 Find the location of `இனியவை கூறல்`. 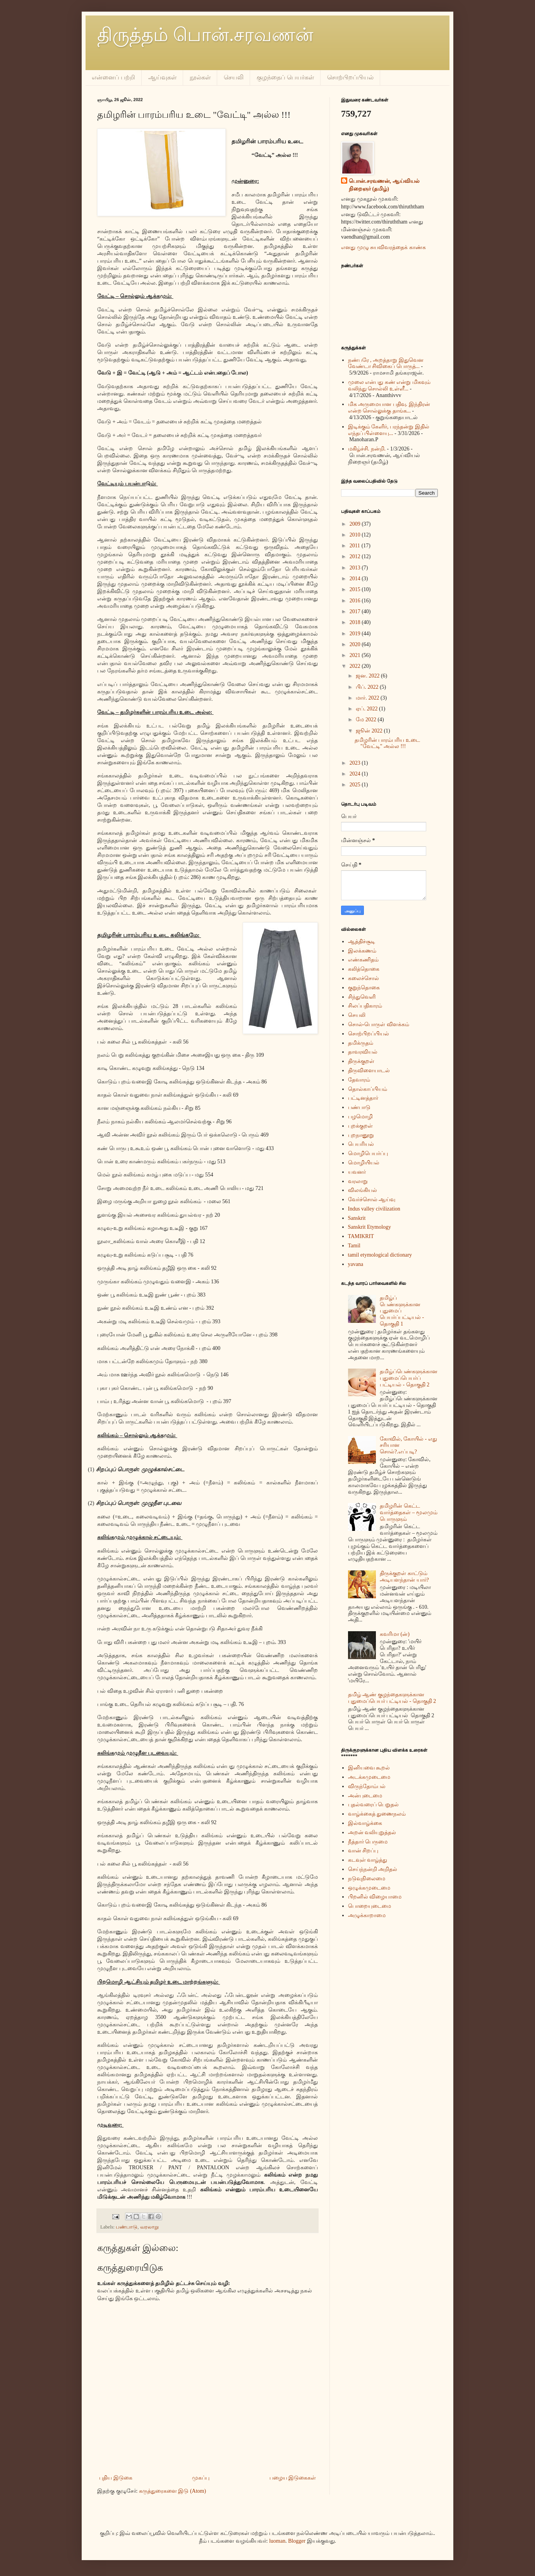

இனியவை கூறல் is located at coordinates (369, 1768).